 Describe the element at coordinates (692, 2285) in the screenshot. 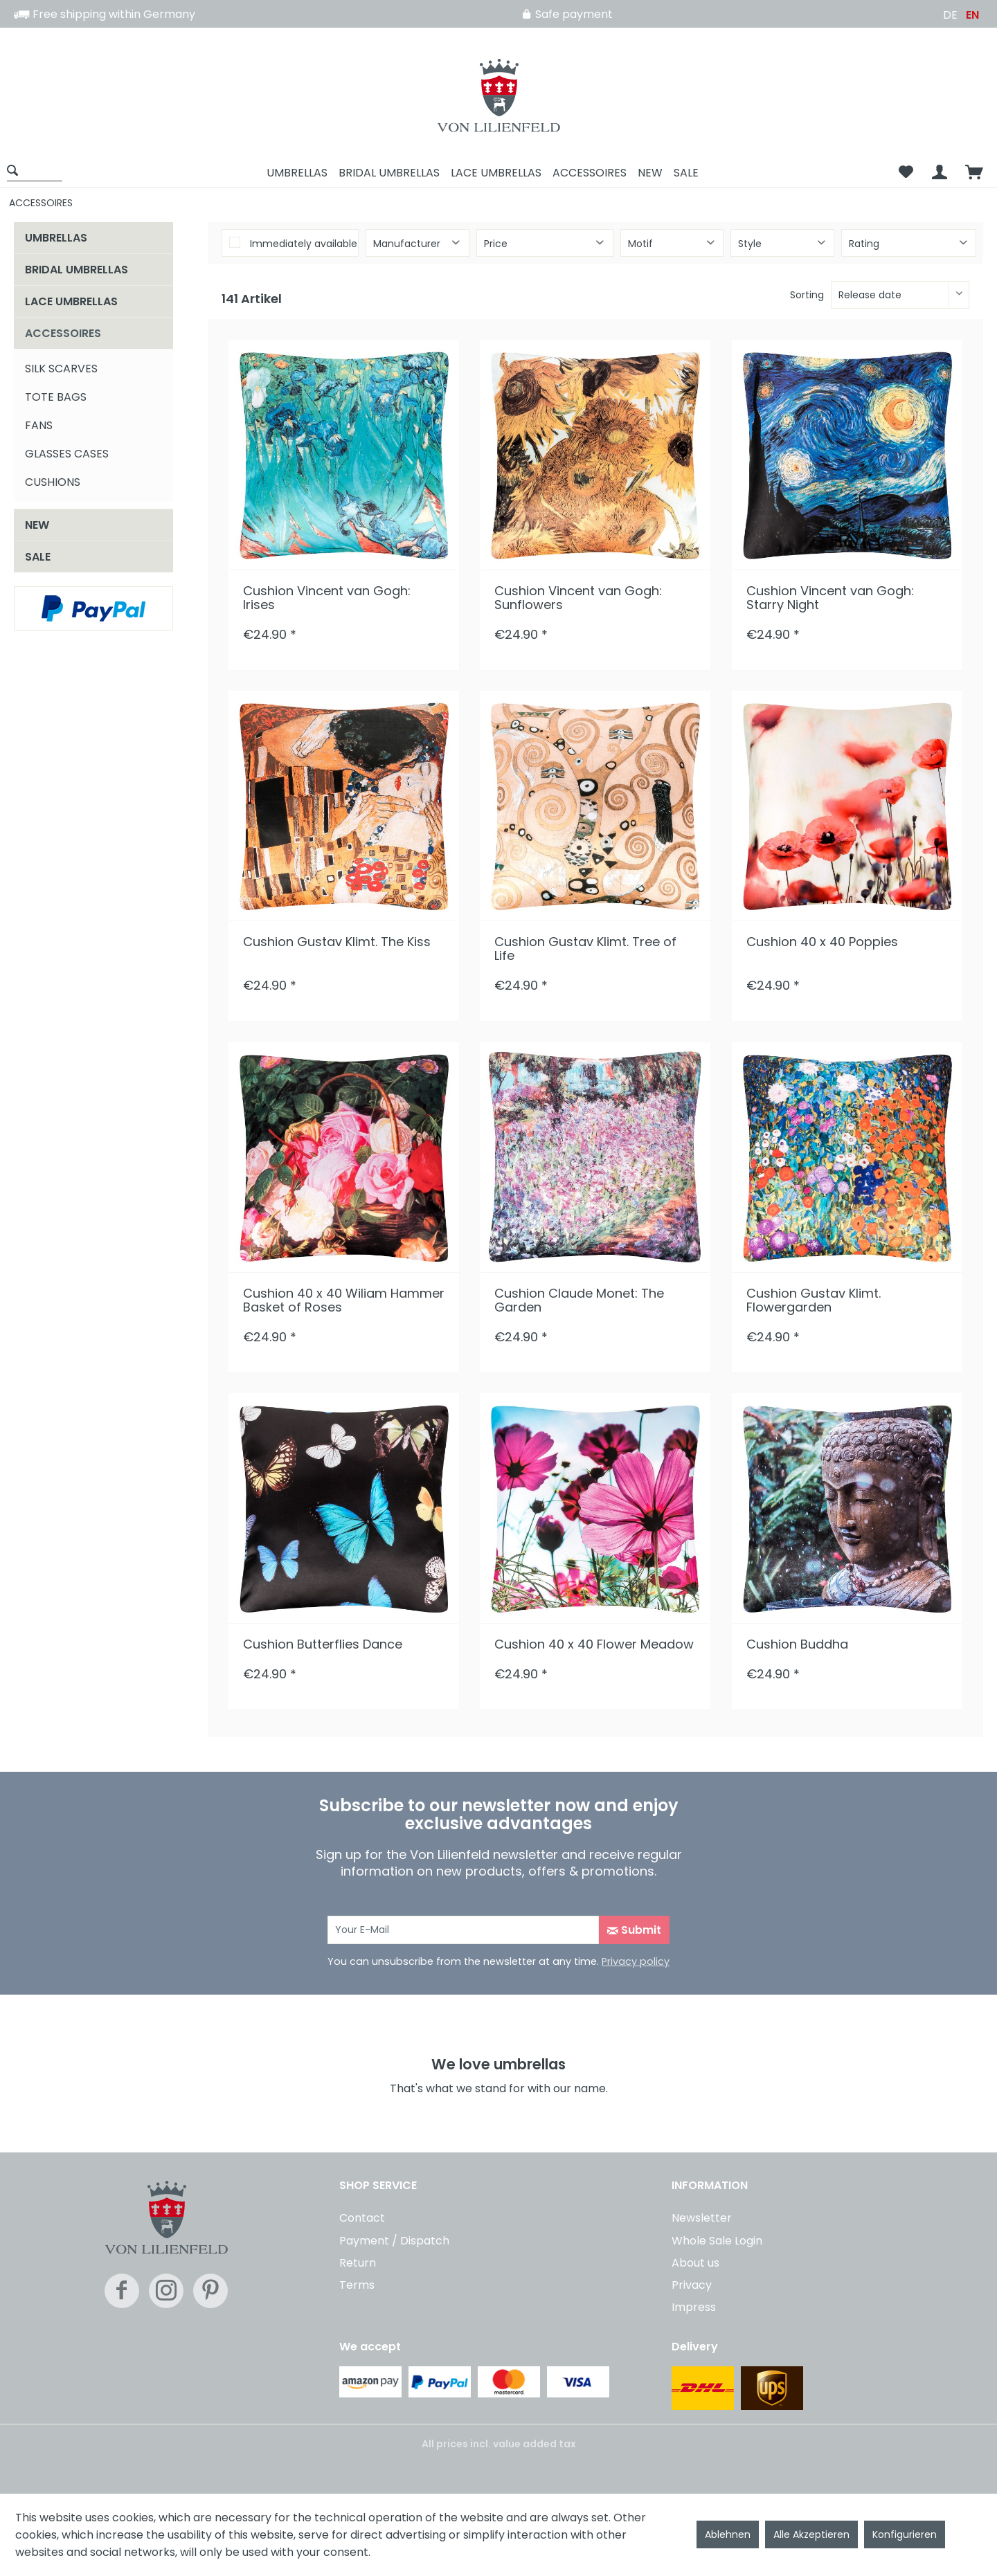

I see `Privacy` at that location.